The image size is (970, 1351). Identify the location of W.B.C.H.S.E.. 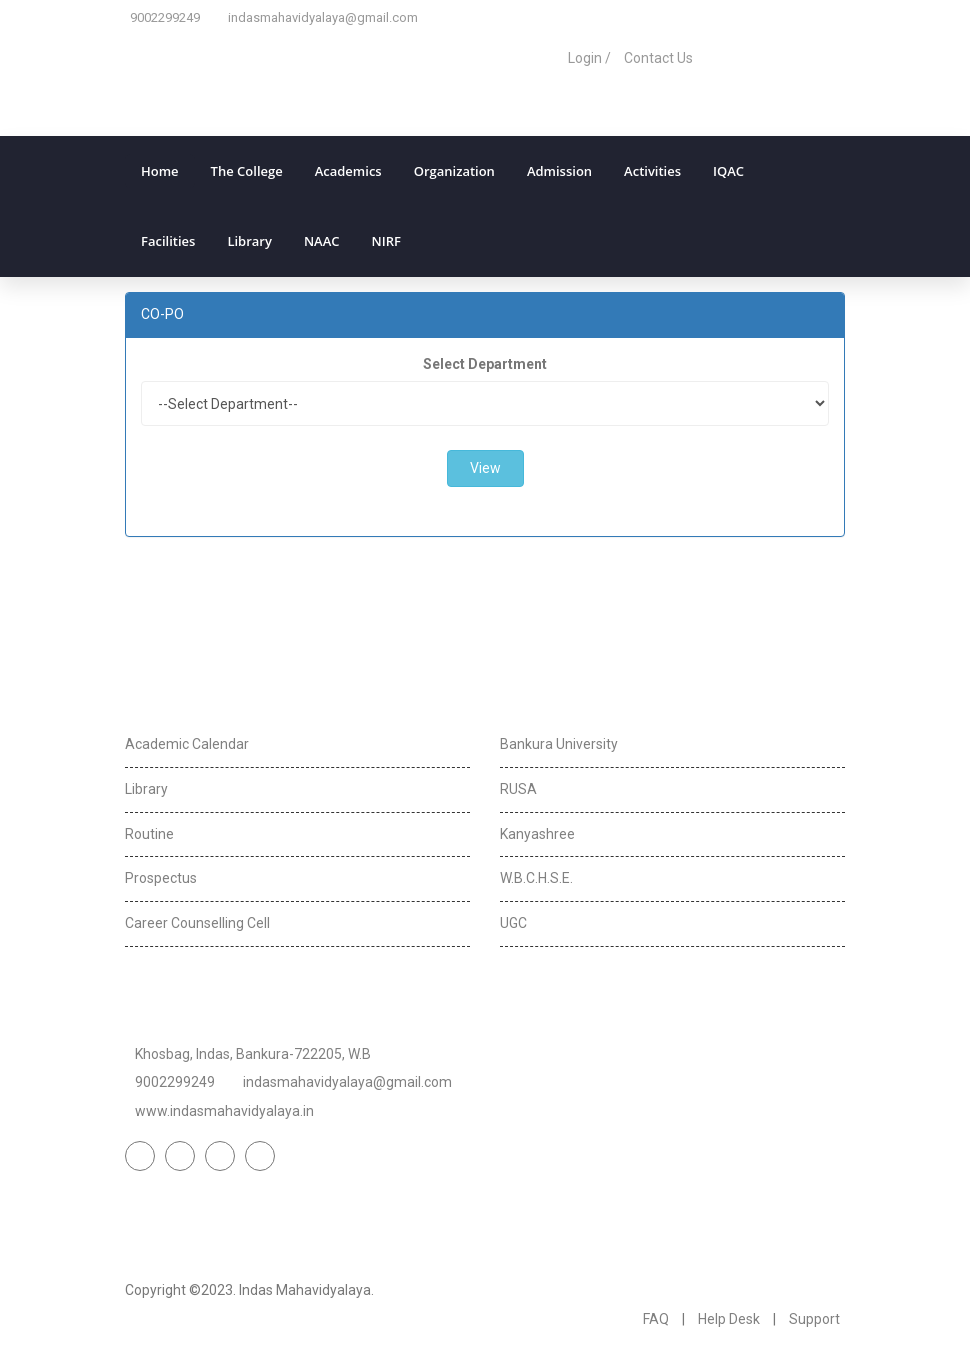
(536, 878).